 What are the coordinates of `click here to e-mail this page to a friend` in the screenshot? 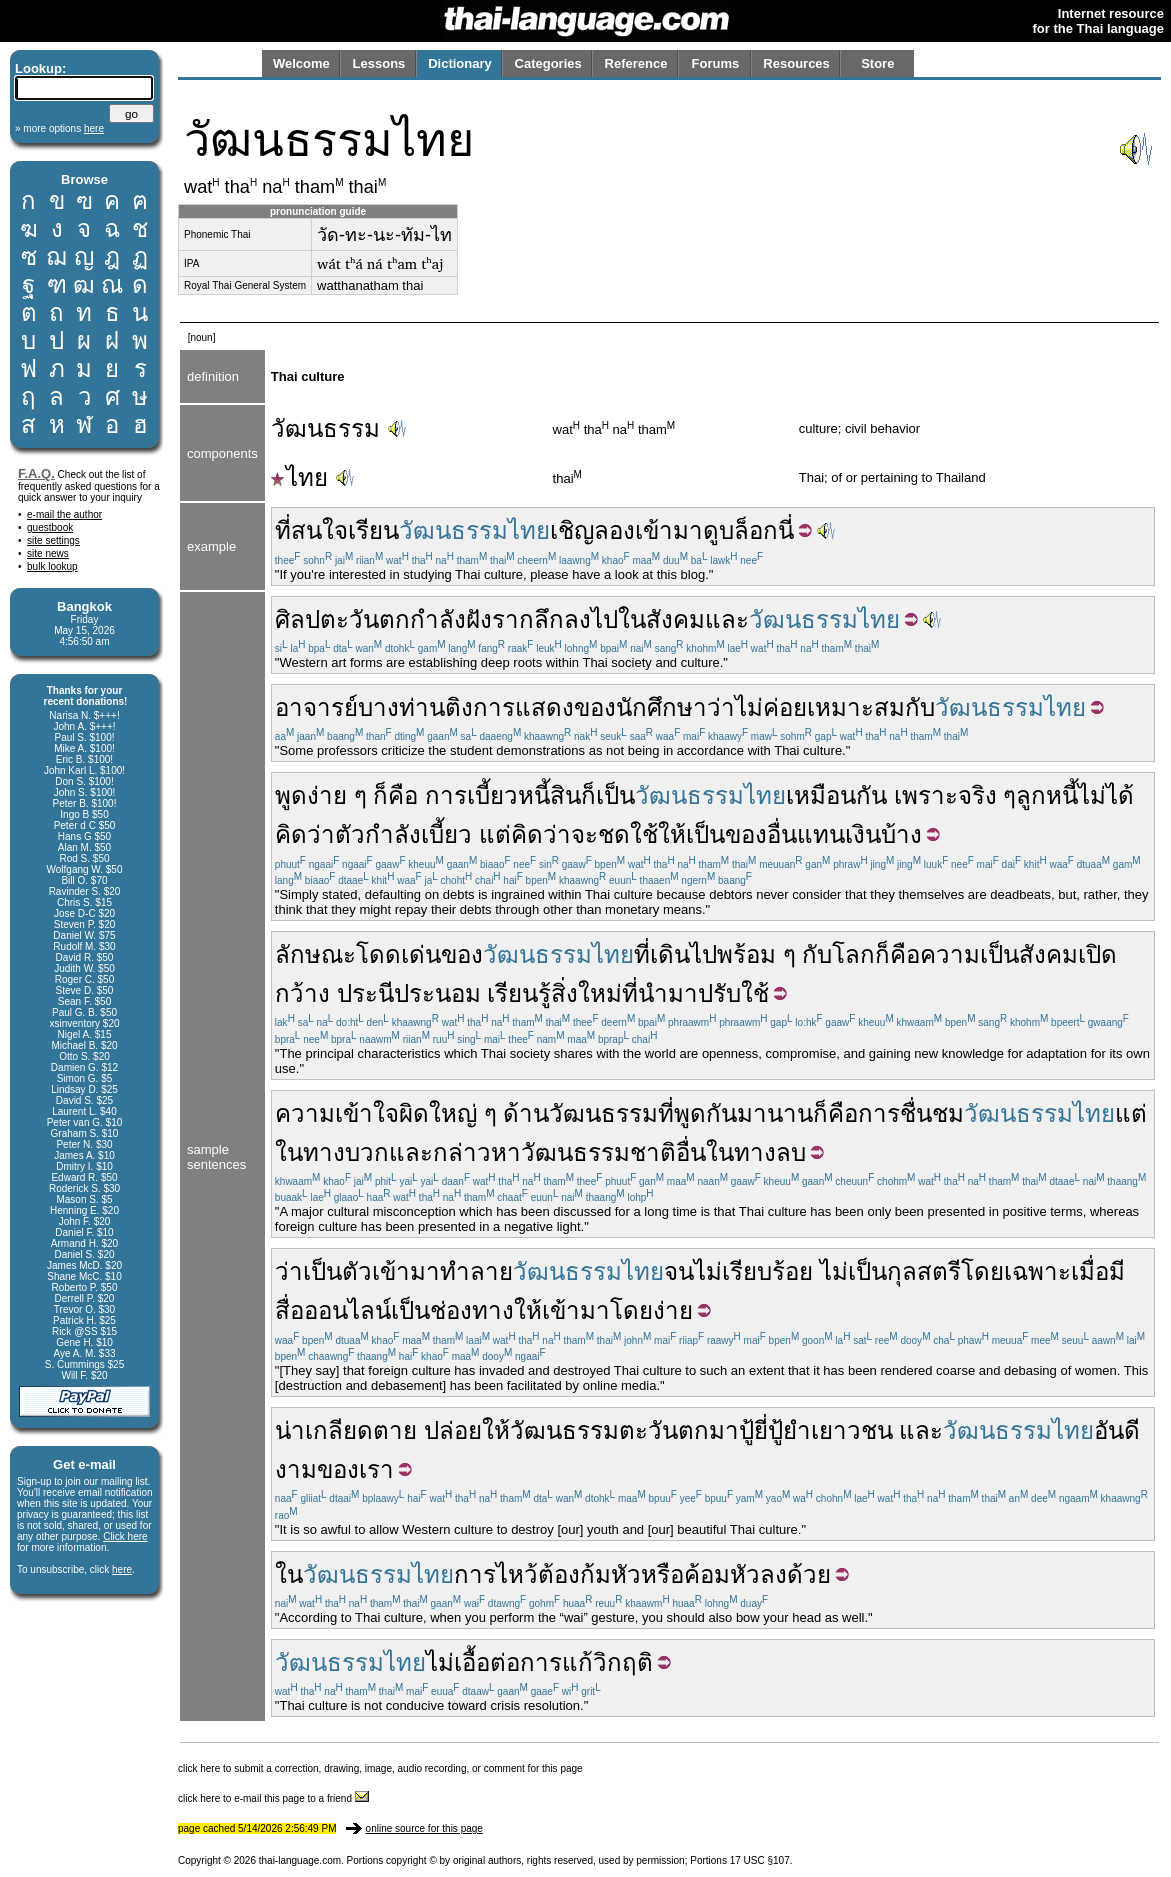 It's located at (273, 1798).